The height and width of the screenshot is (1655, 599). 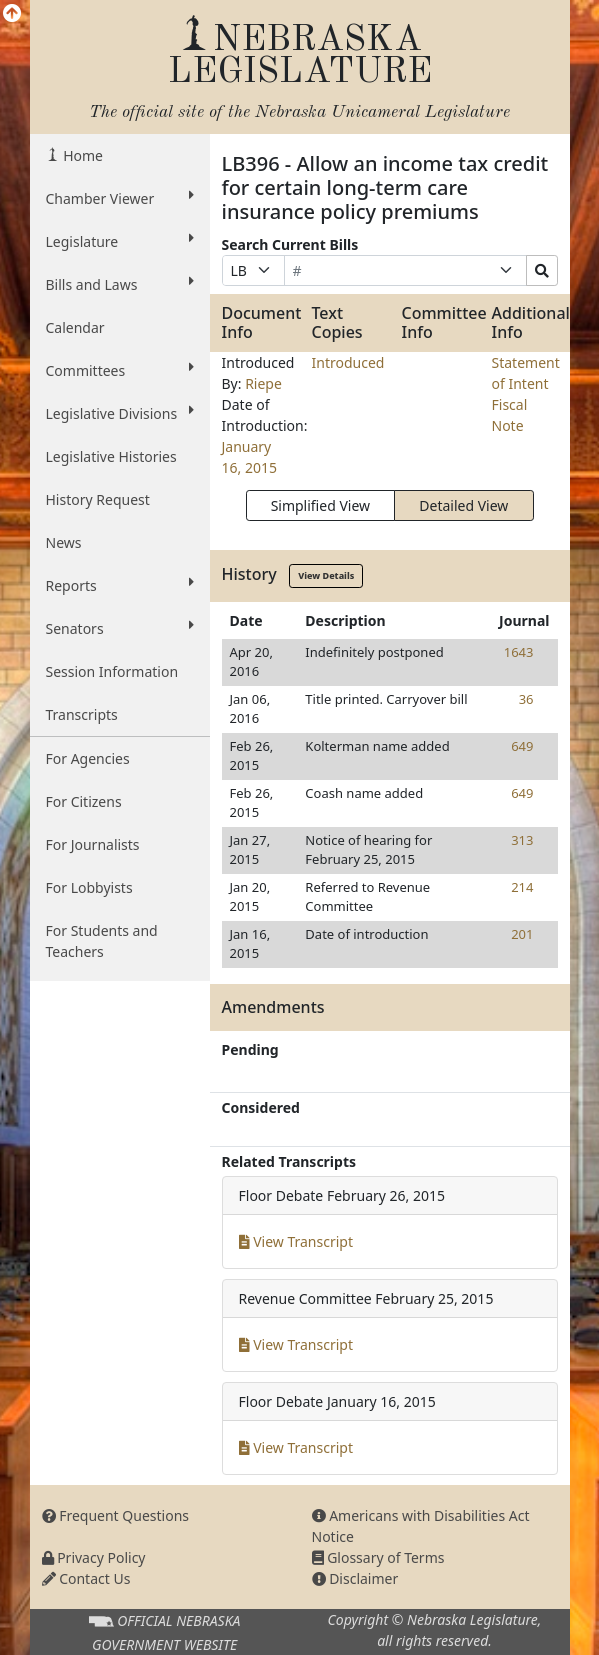 I want to click on For Lobbyists, so click(x=89, y=887).